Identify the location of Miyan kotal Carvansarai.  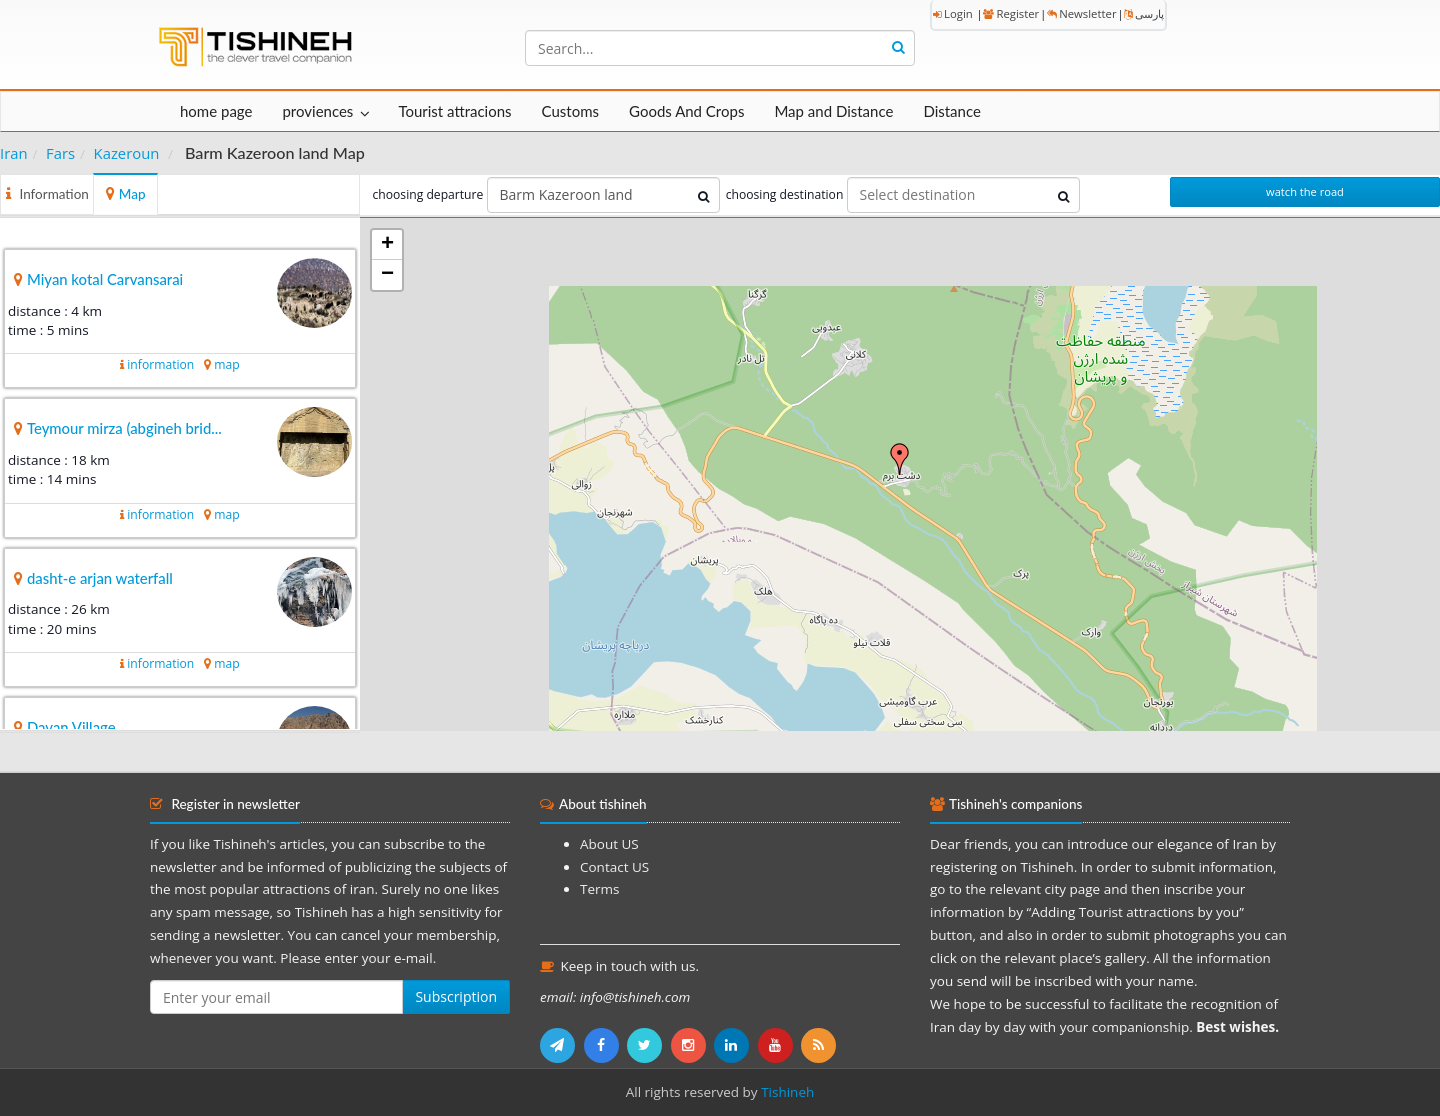
(105, 279).